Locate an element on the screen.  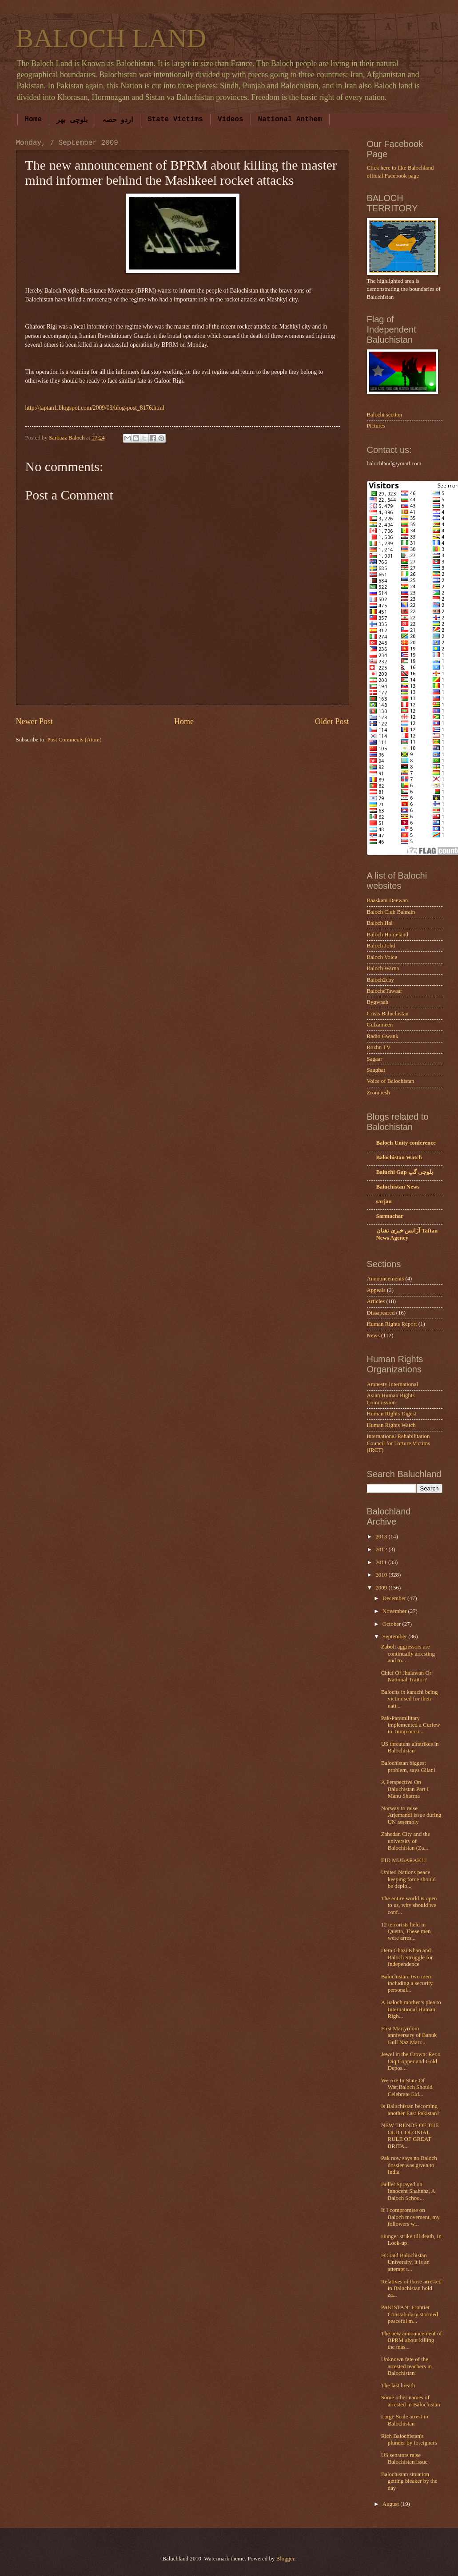
BalocheTawaar is located at coordinates (384, 991).